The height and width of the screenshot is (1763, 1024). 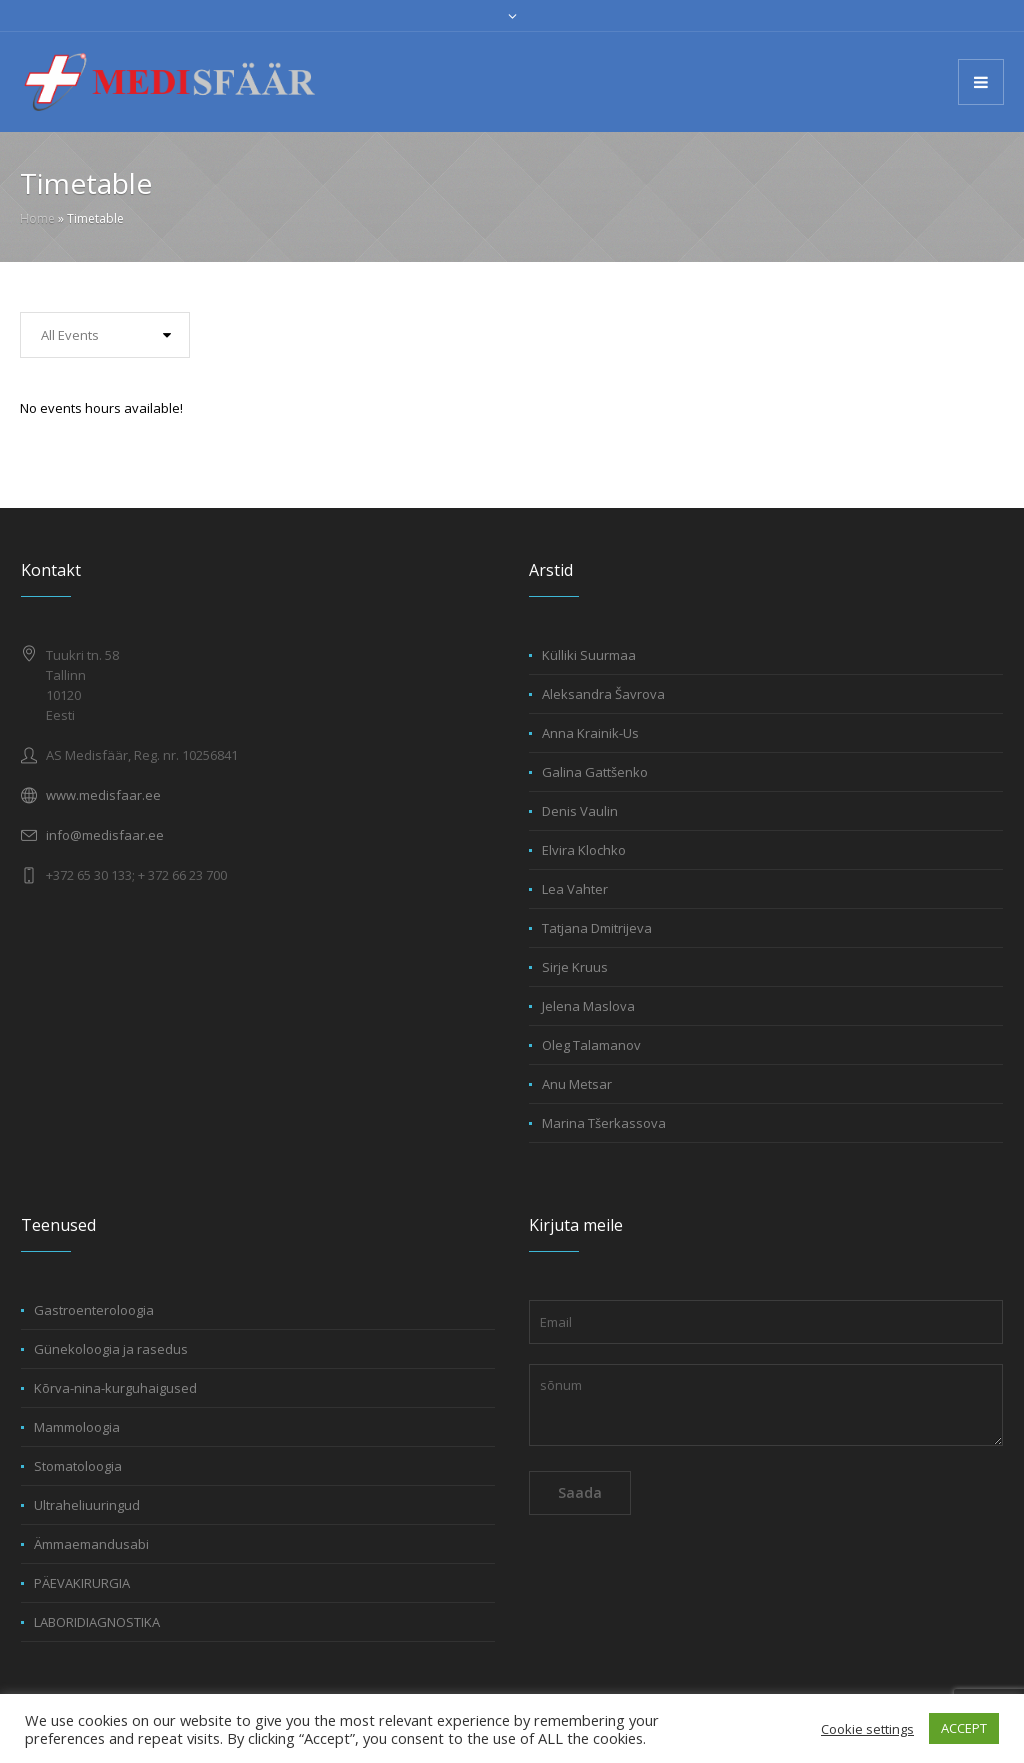 I want to click on ACCEPT [button], so click(x=964, y=1728).